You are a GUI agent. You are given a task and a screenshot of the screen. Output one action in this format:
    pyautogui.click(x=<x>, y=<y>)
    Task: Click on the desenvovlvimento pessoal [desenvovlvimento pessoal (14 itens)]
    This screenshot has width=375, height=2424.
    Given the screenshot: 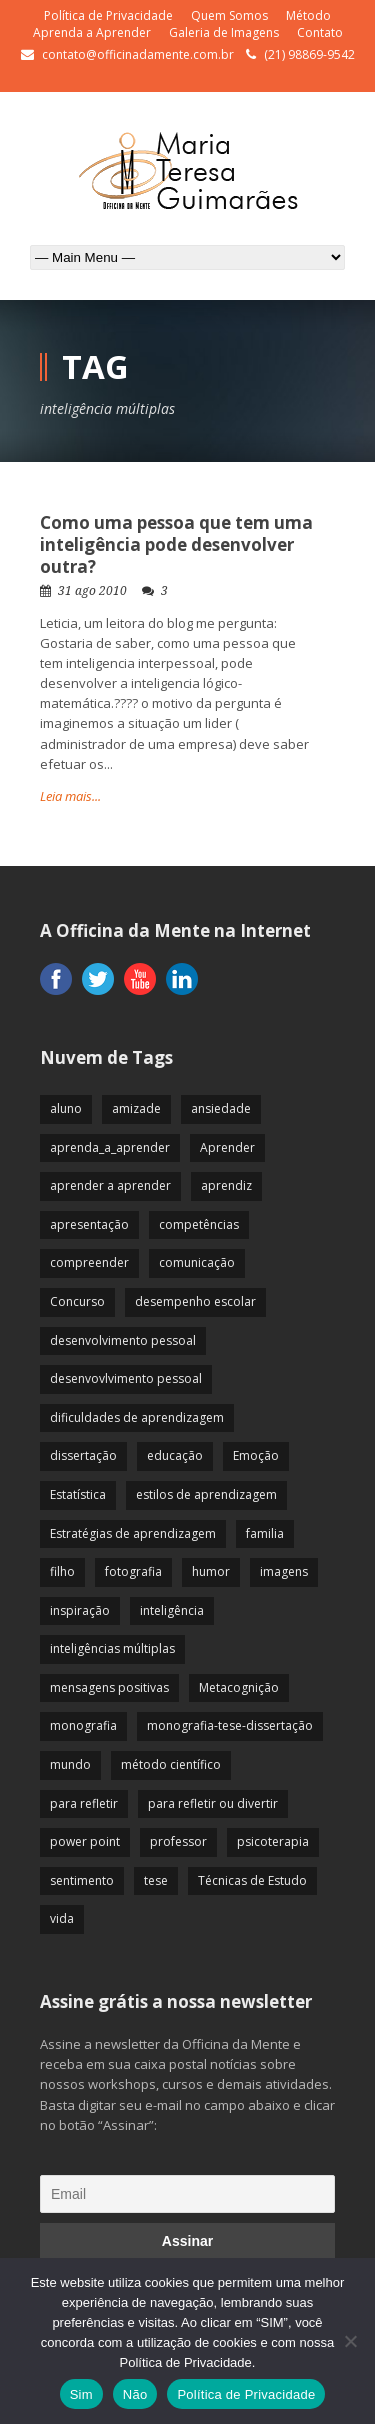 What is the action you would take?
    pyautogui.click(x=126, y=1378)
    